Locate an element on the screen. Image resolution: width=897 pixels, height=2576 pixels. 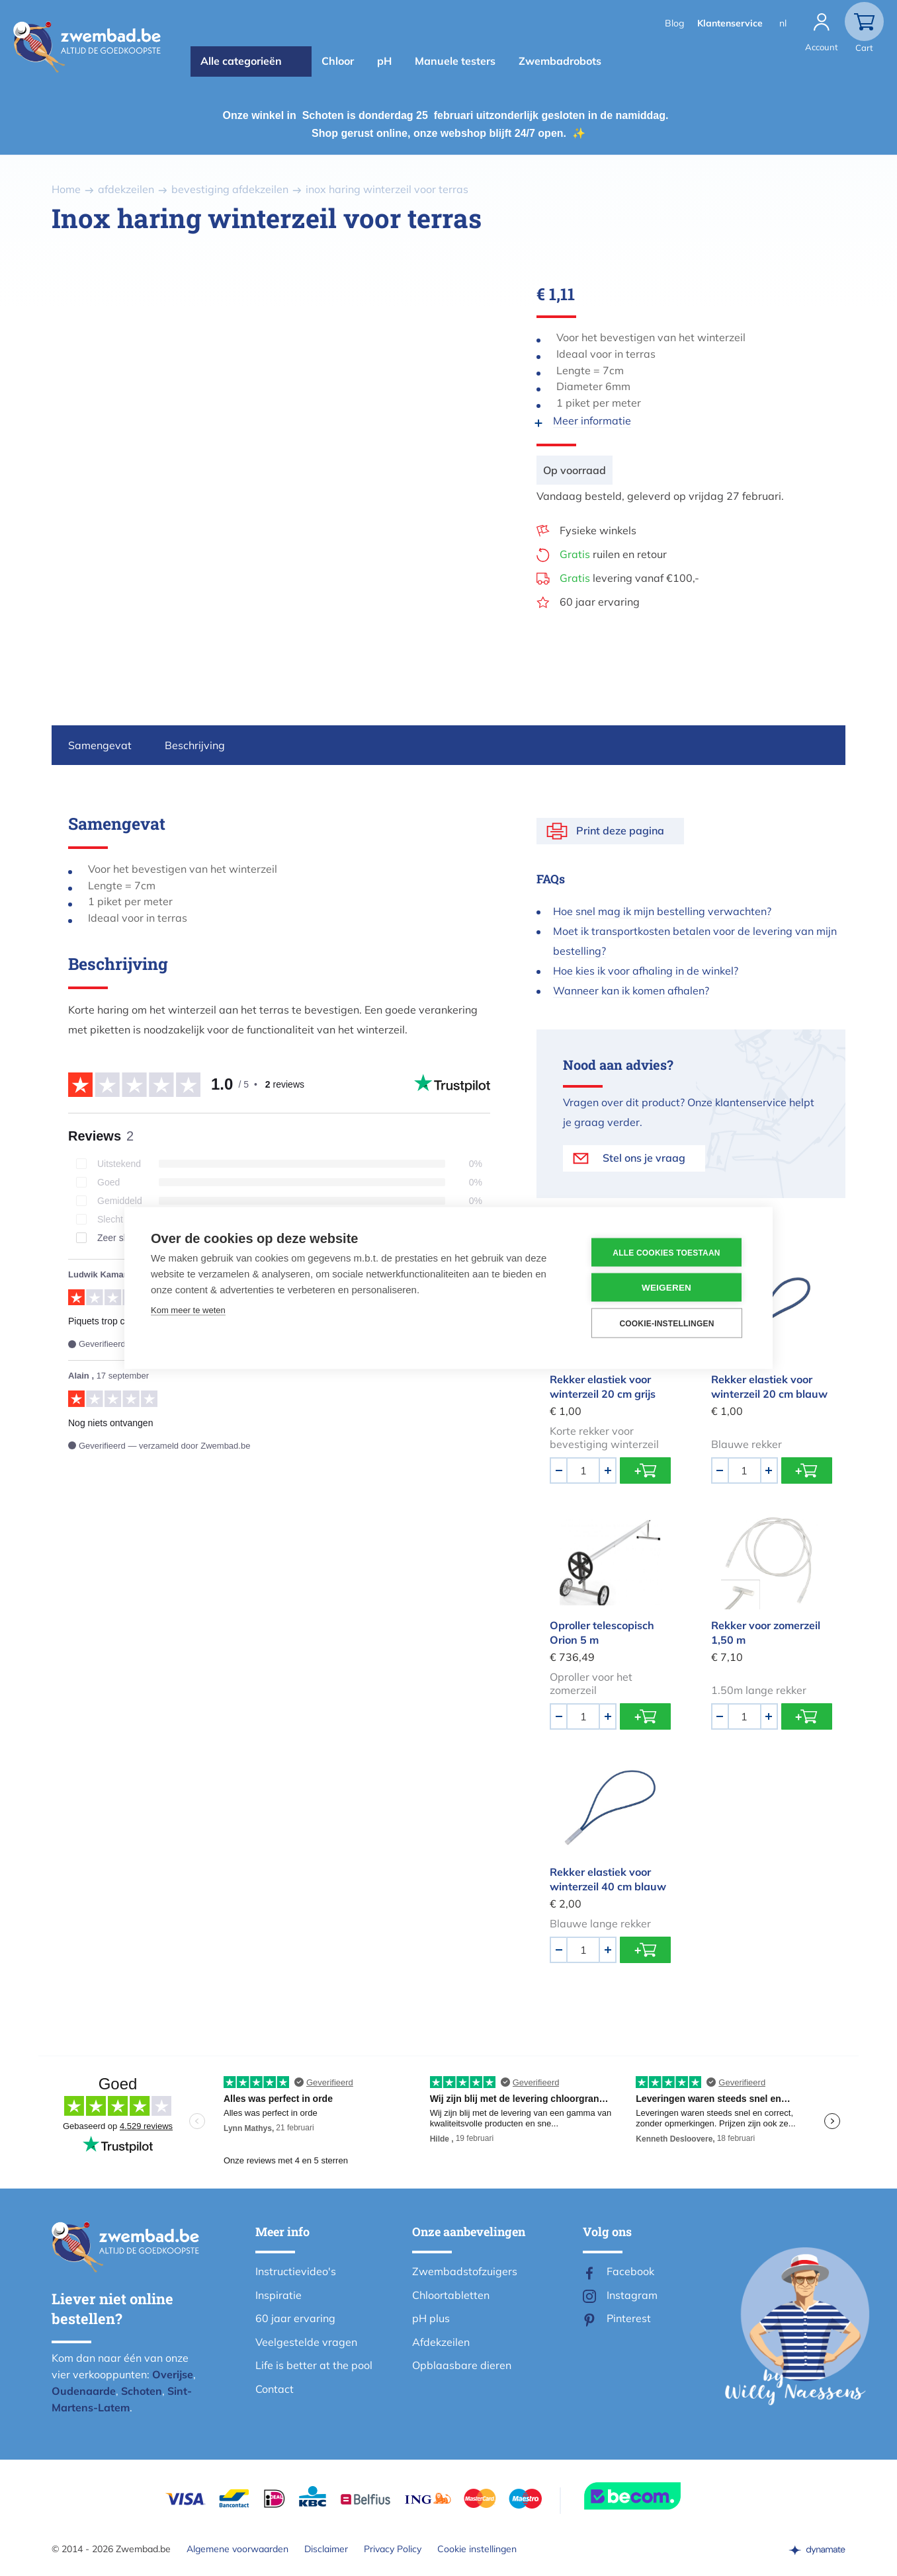
Beschrijving is located at coordinates (195, 745).